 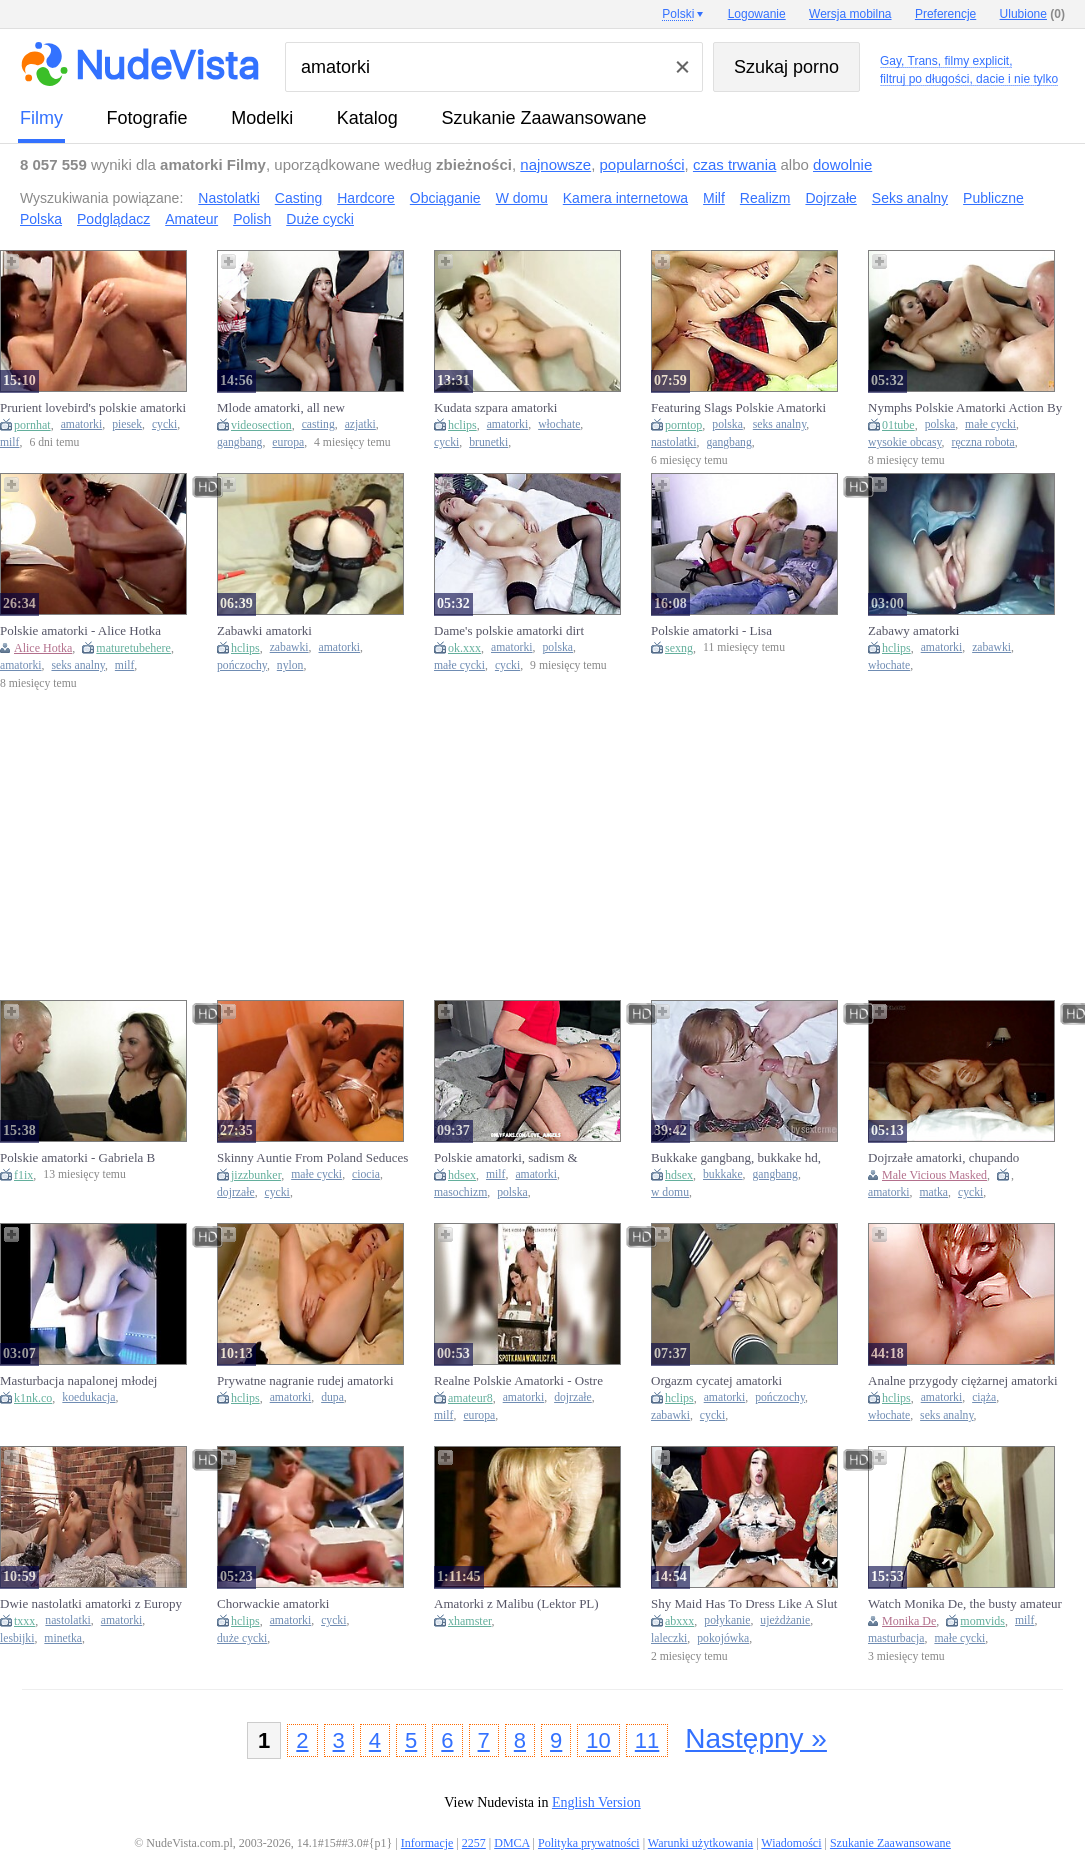 I want to click on zabawki, so click(x=289, y=647).